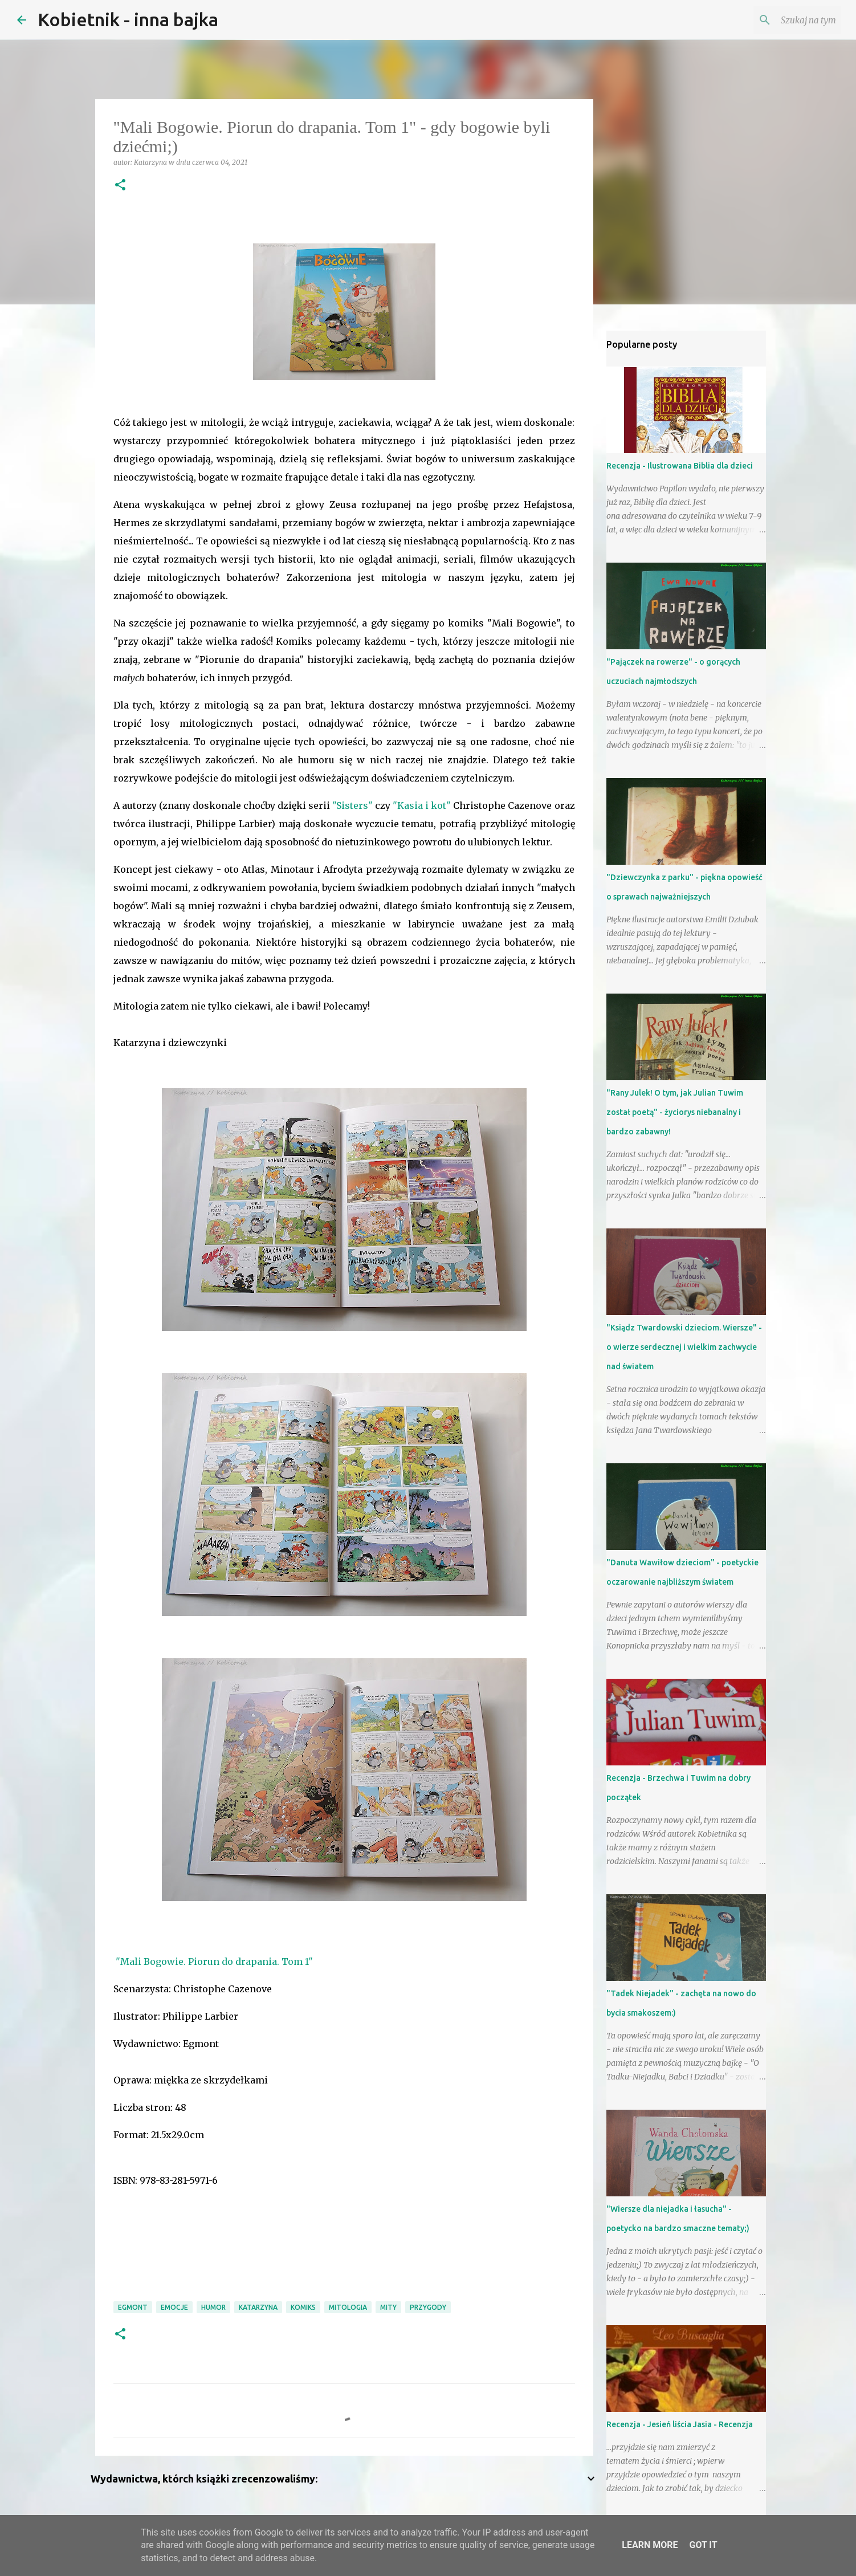 This screenshot has width=856, height=2576. Describe the element at coordinates (128, 19) in the screenshot. I see `Kobietnik - inna bajka` at that location.